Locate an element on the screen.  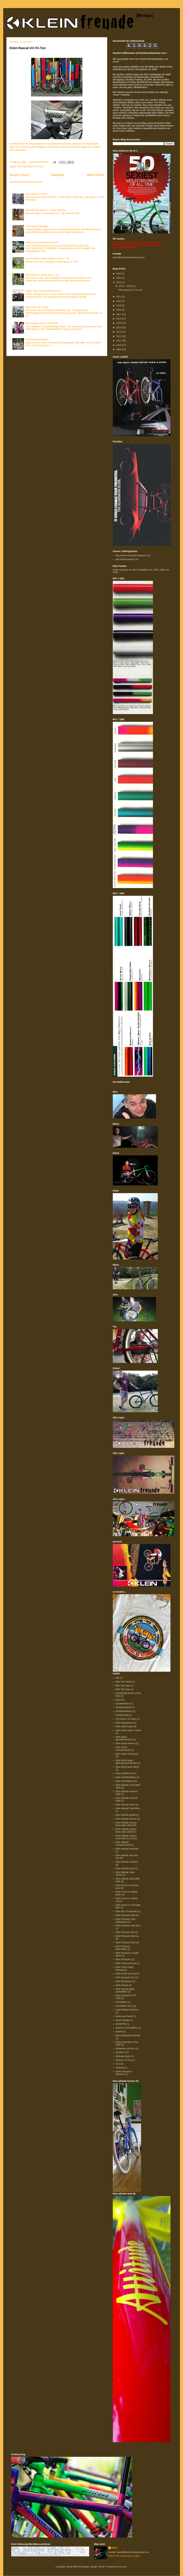
Tour is located at coordinates (118, 2063).